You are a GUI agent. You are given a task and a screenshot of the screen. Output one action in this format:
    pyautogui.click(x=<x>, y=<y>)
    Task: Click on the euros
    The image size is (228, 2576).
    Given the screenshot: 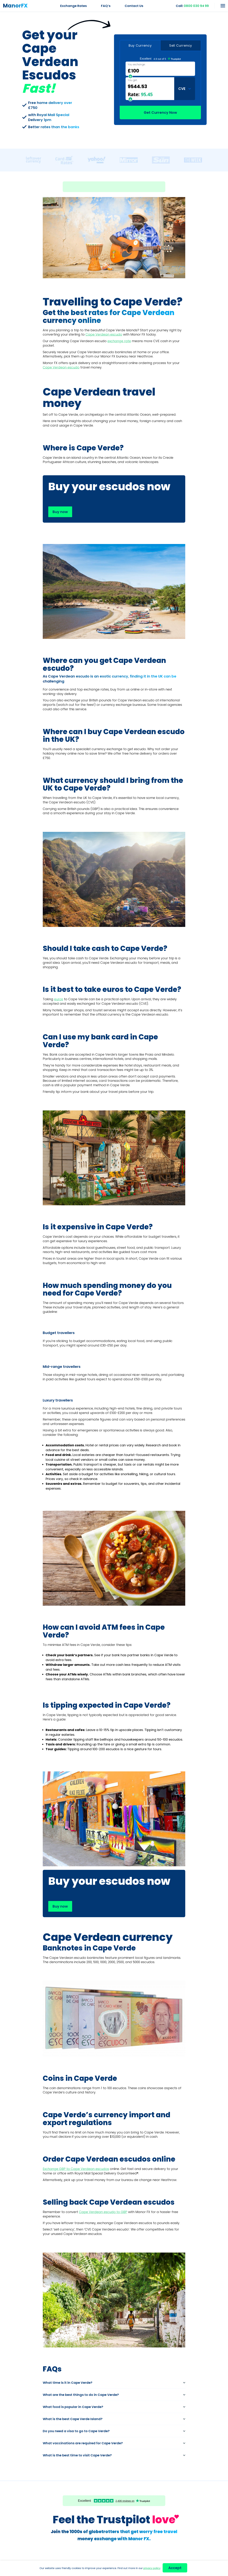 What is the action you would take?
    pyautogui.click(x=58, y=1002)
    